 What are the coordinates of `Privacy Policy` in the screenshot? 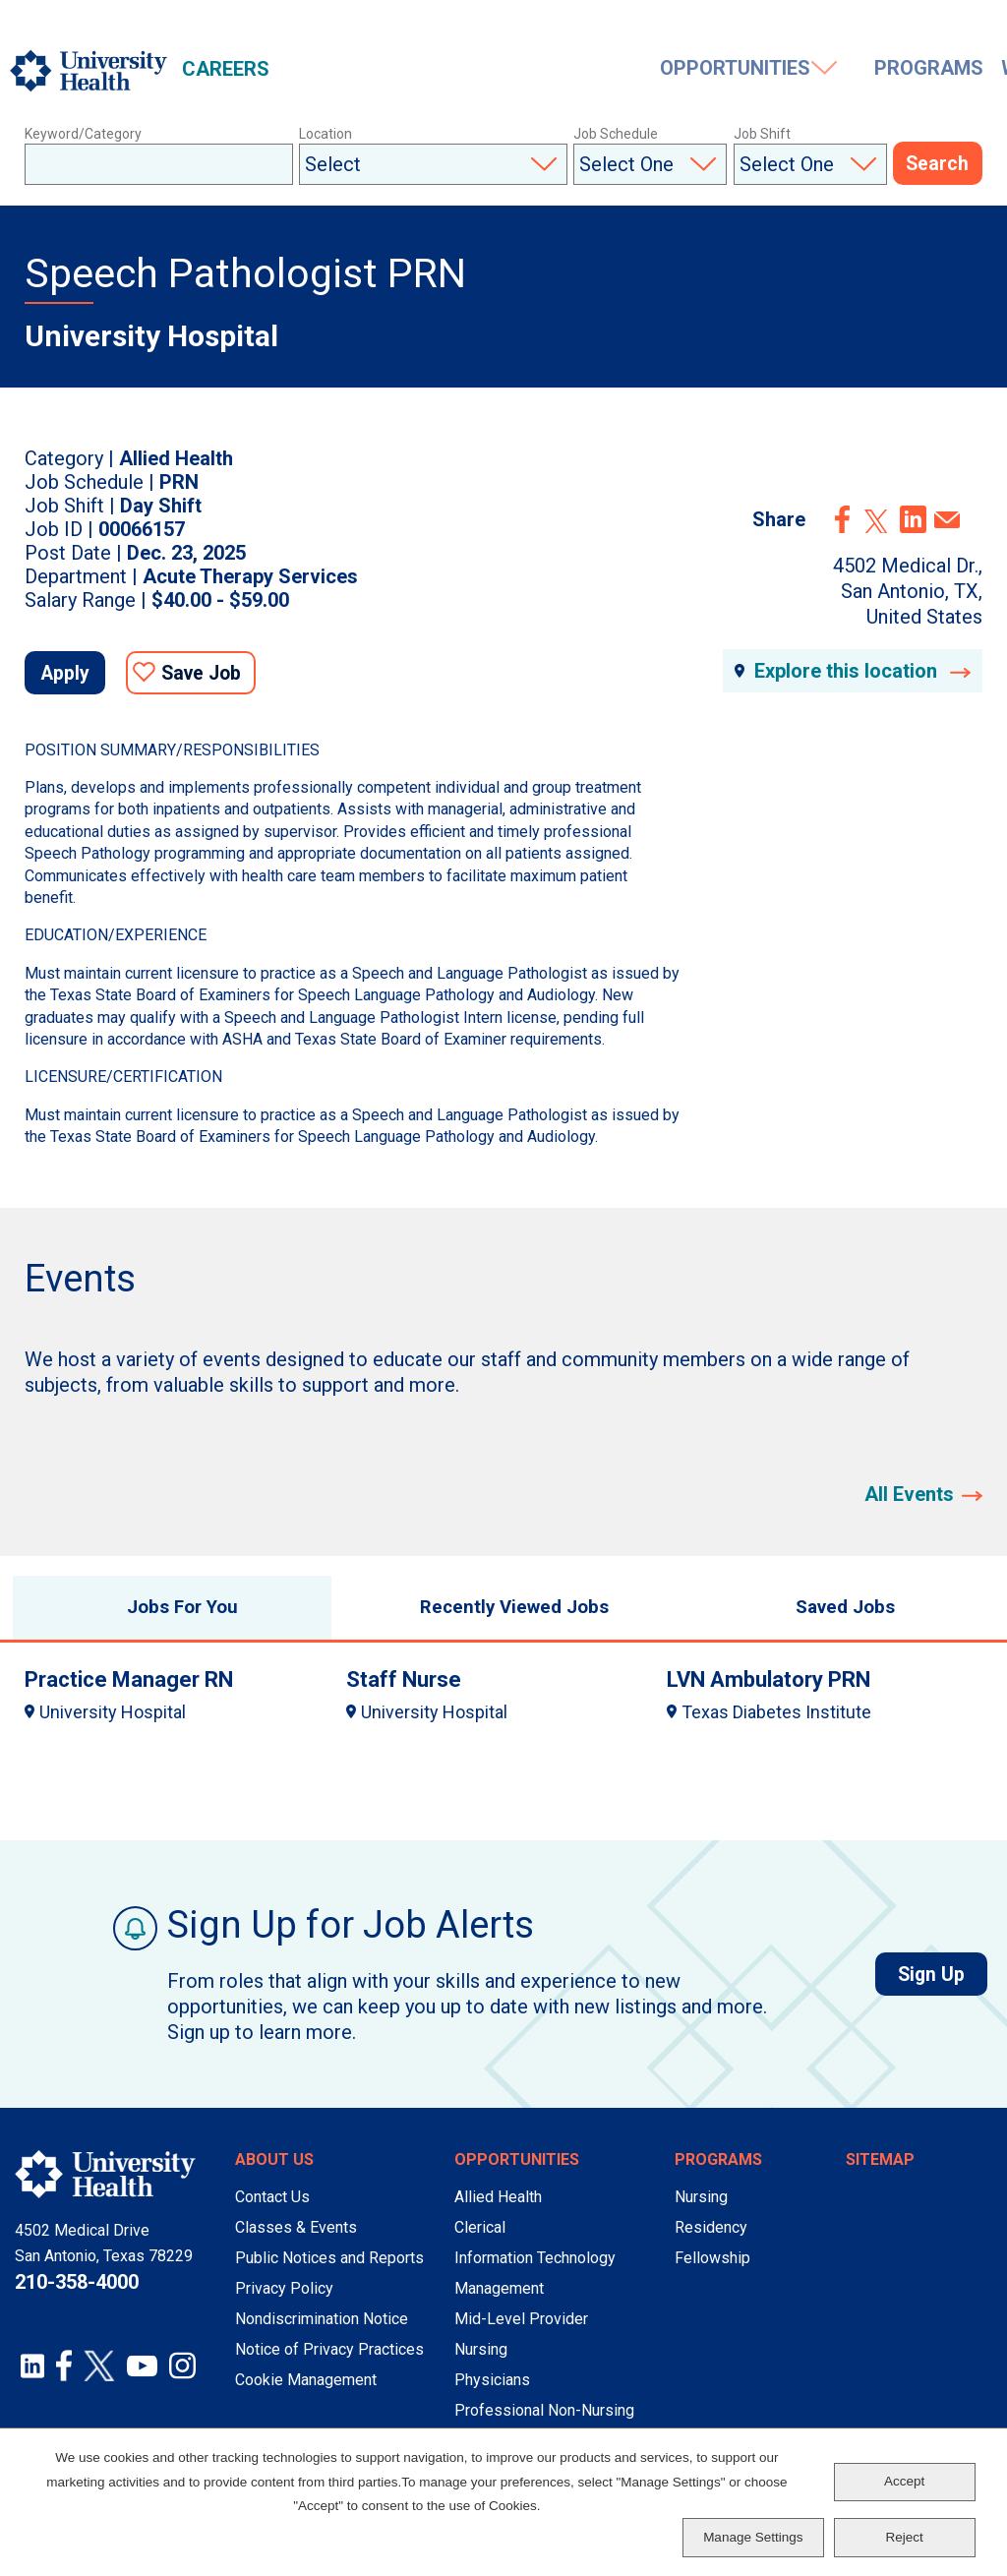 It's located at (284, 2301).